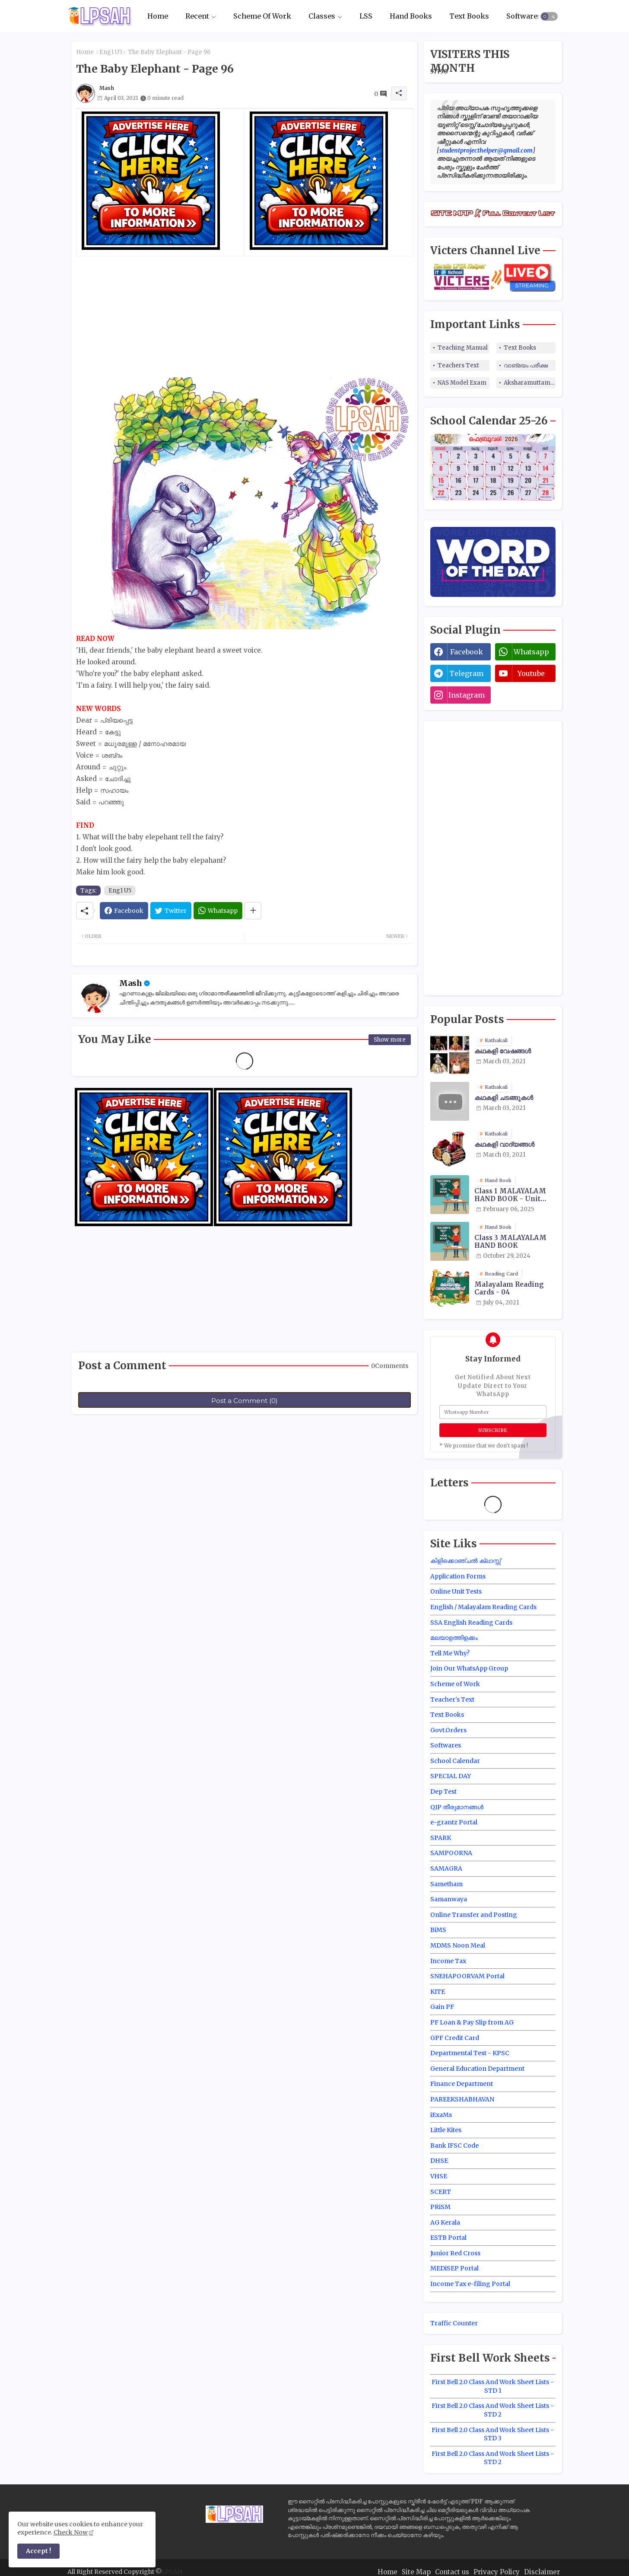  What do you see at coordinates (253, 910) in the screenshot?
I see `[Share button]` at bounding box center [253, 910].